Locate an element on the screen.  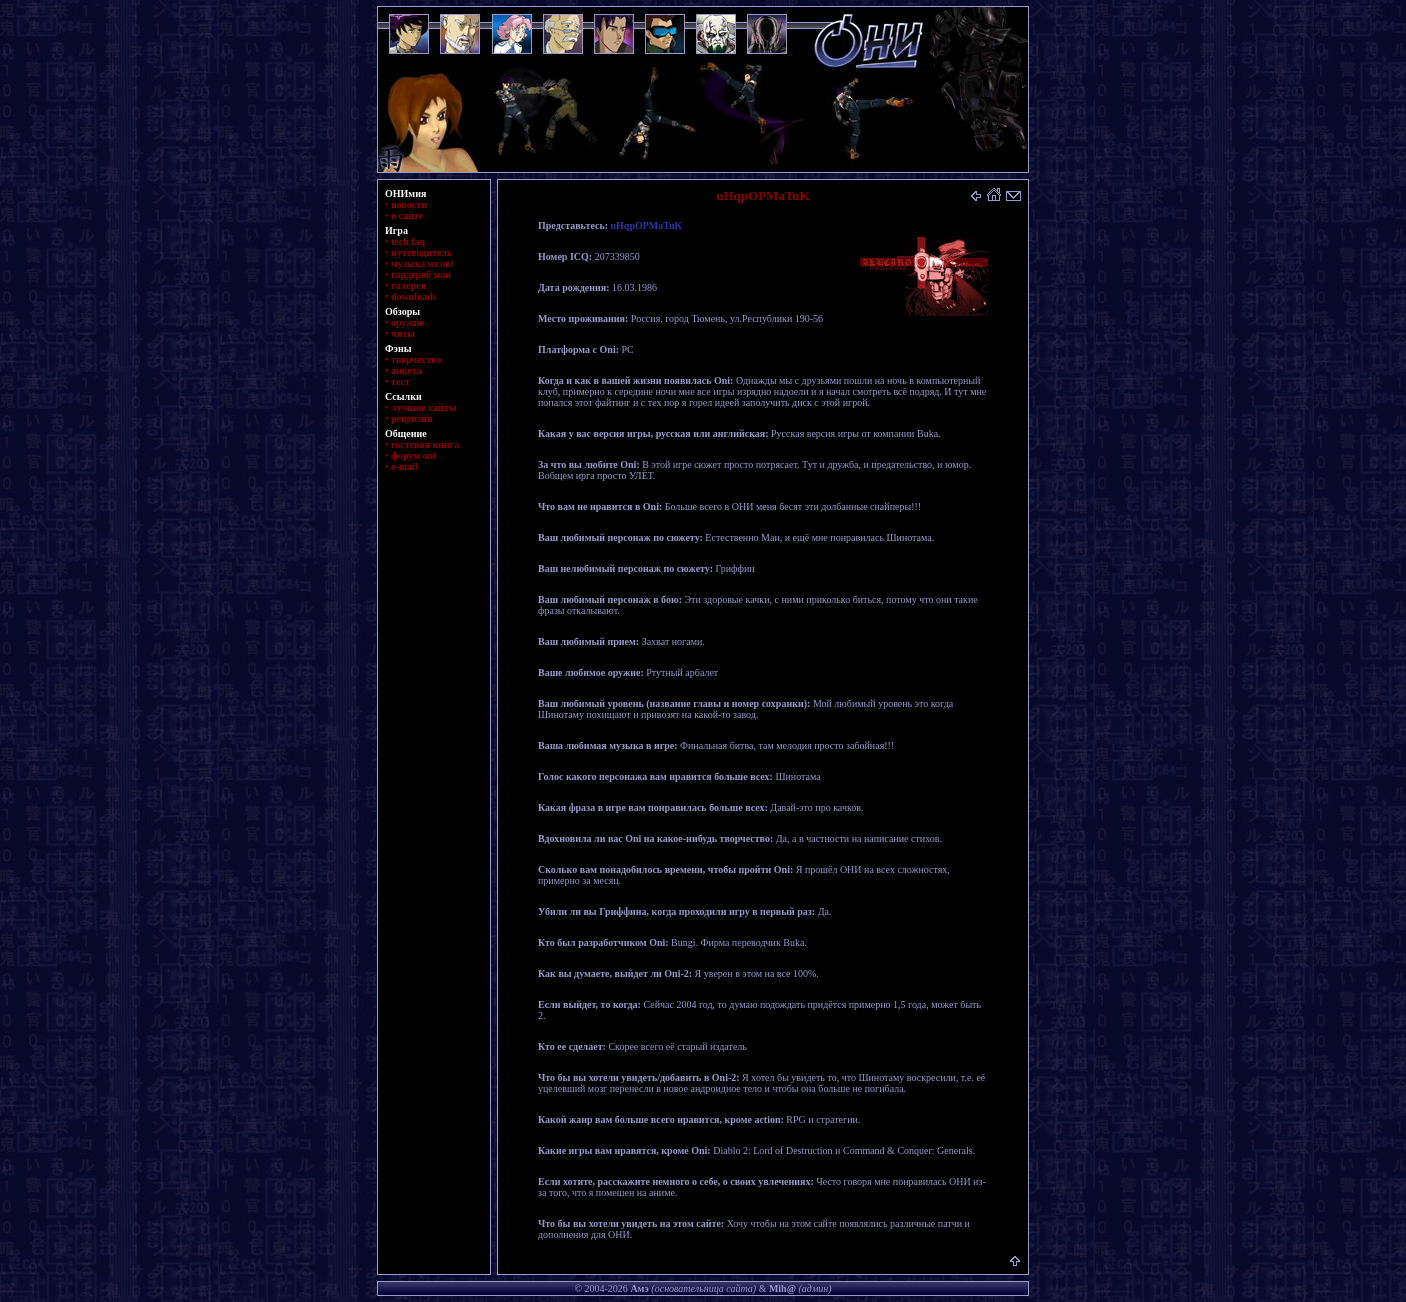
творчество is located at coordinates (416, 359).